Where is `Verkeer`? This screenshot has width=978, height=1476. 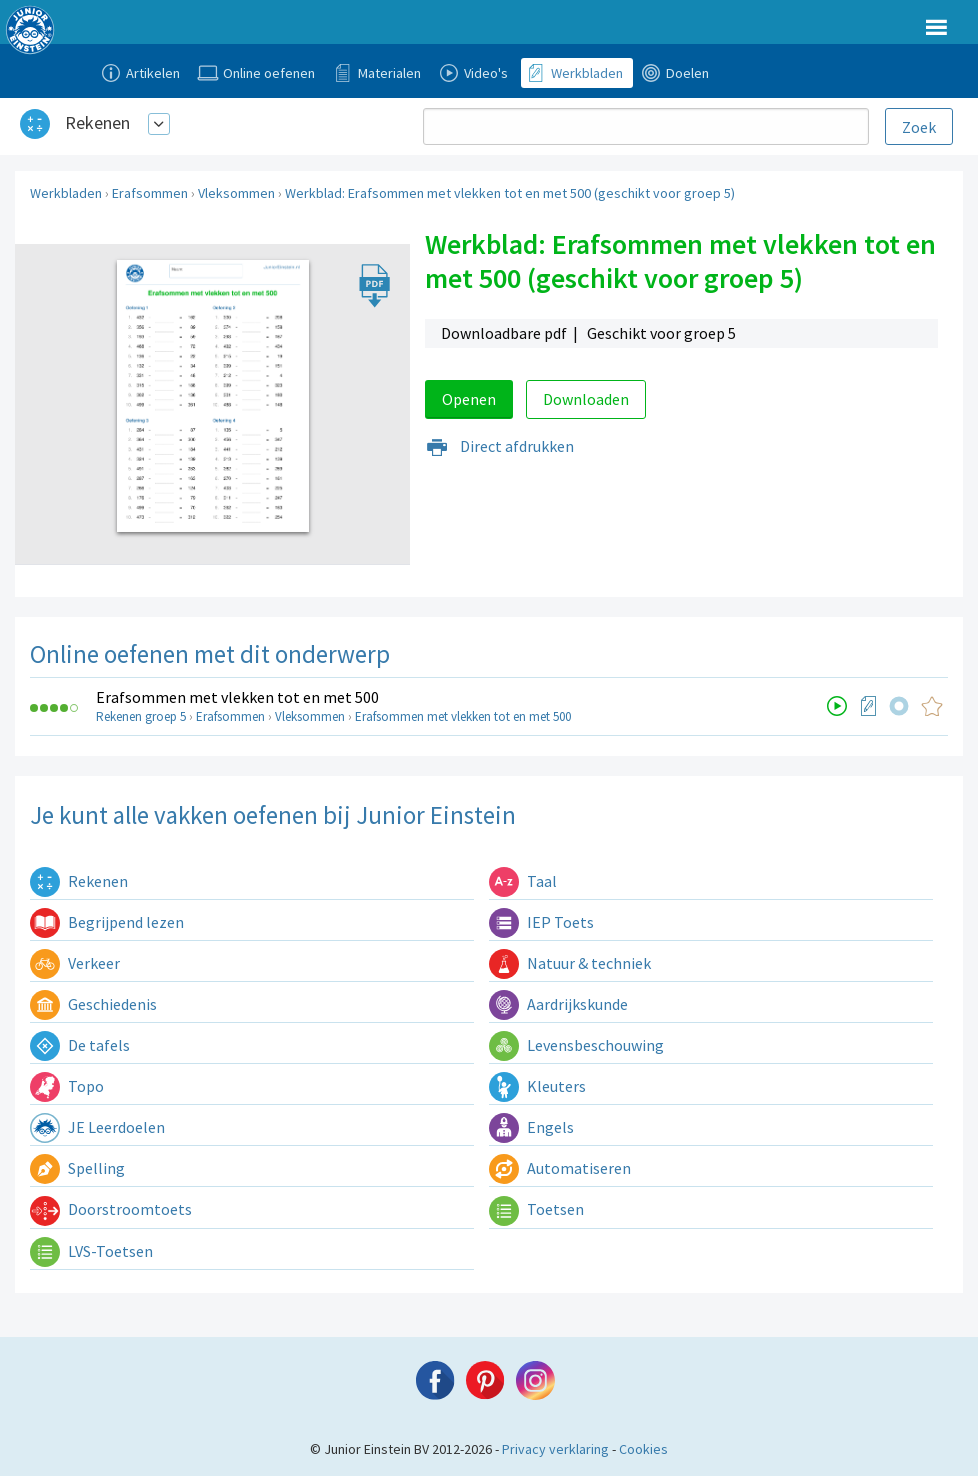
Verkeer is located at coordinates (75, 963).